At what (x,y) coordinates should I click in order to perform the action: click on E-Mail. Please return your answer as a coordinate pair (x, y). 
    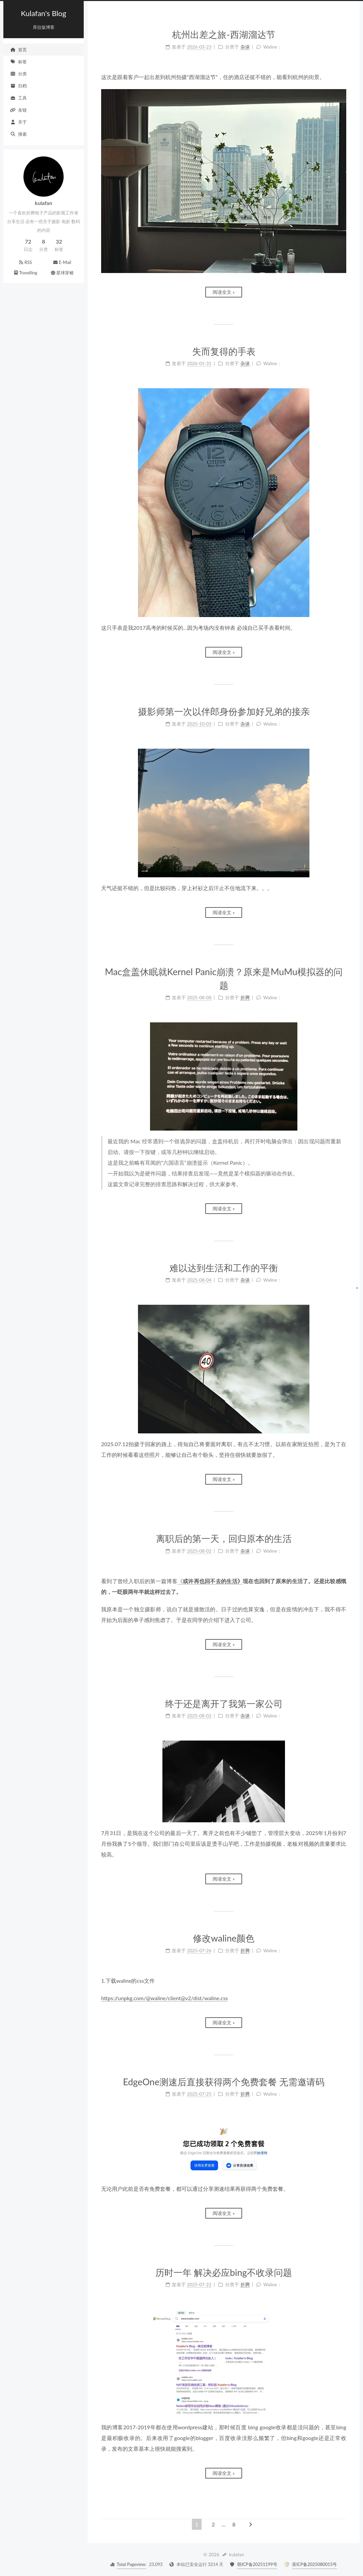
    Looking at the image, I should click on (62, 262).